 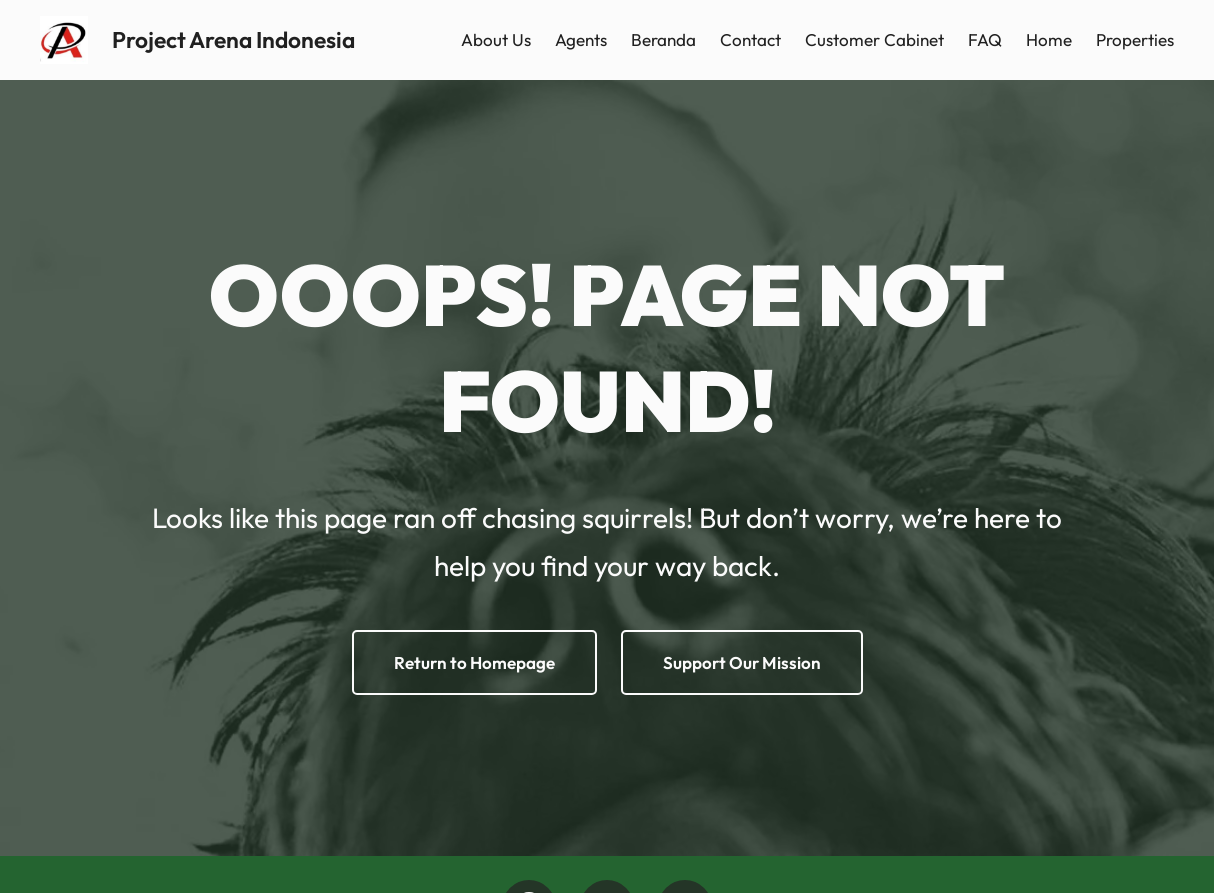 I want to click on About Us, so click(x=496, y=39).